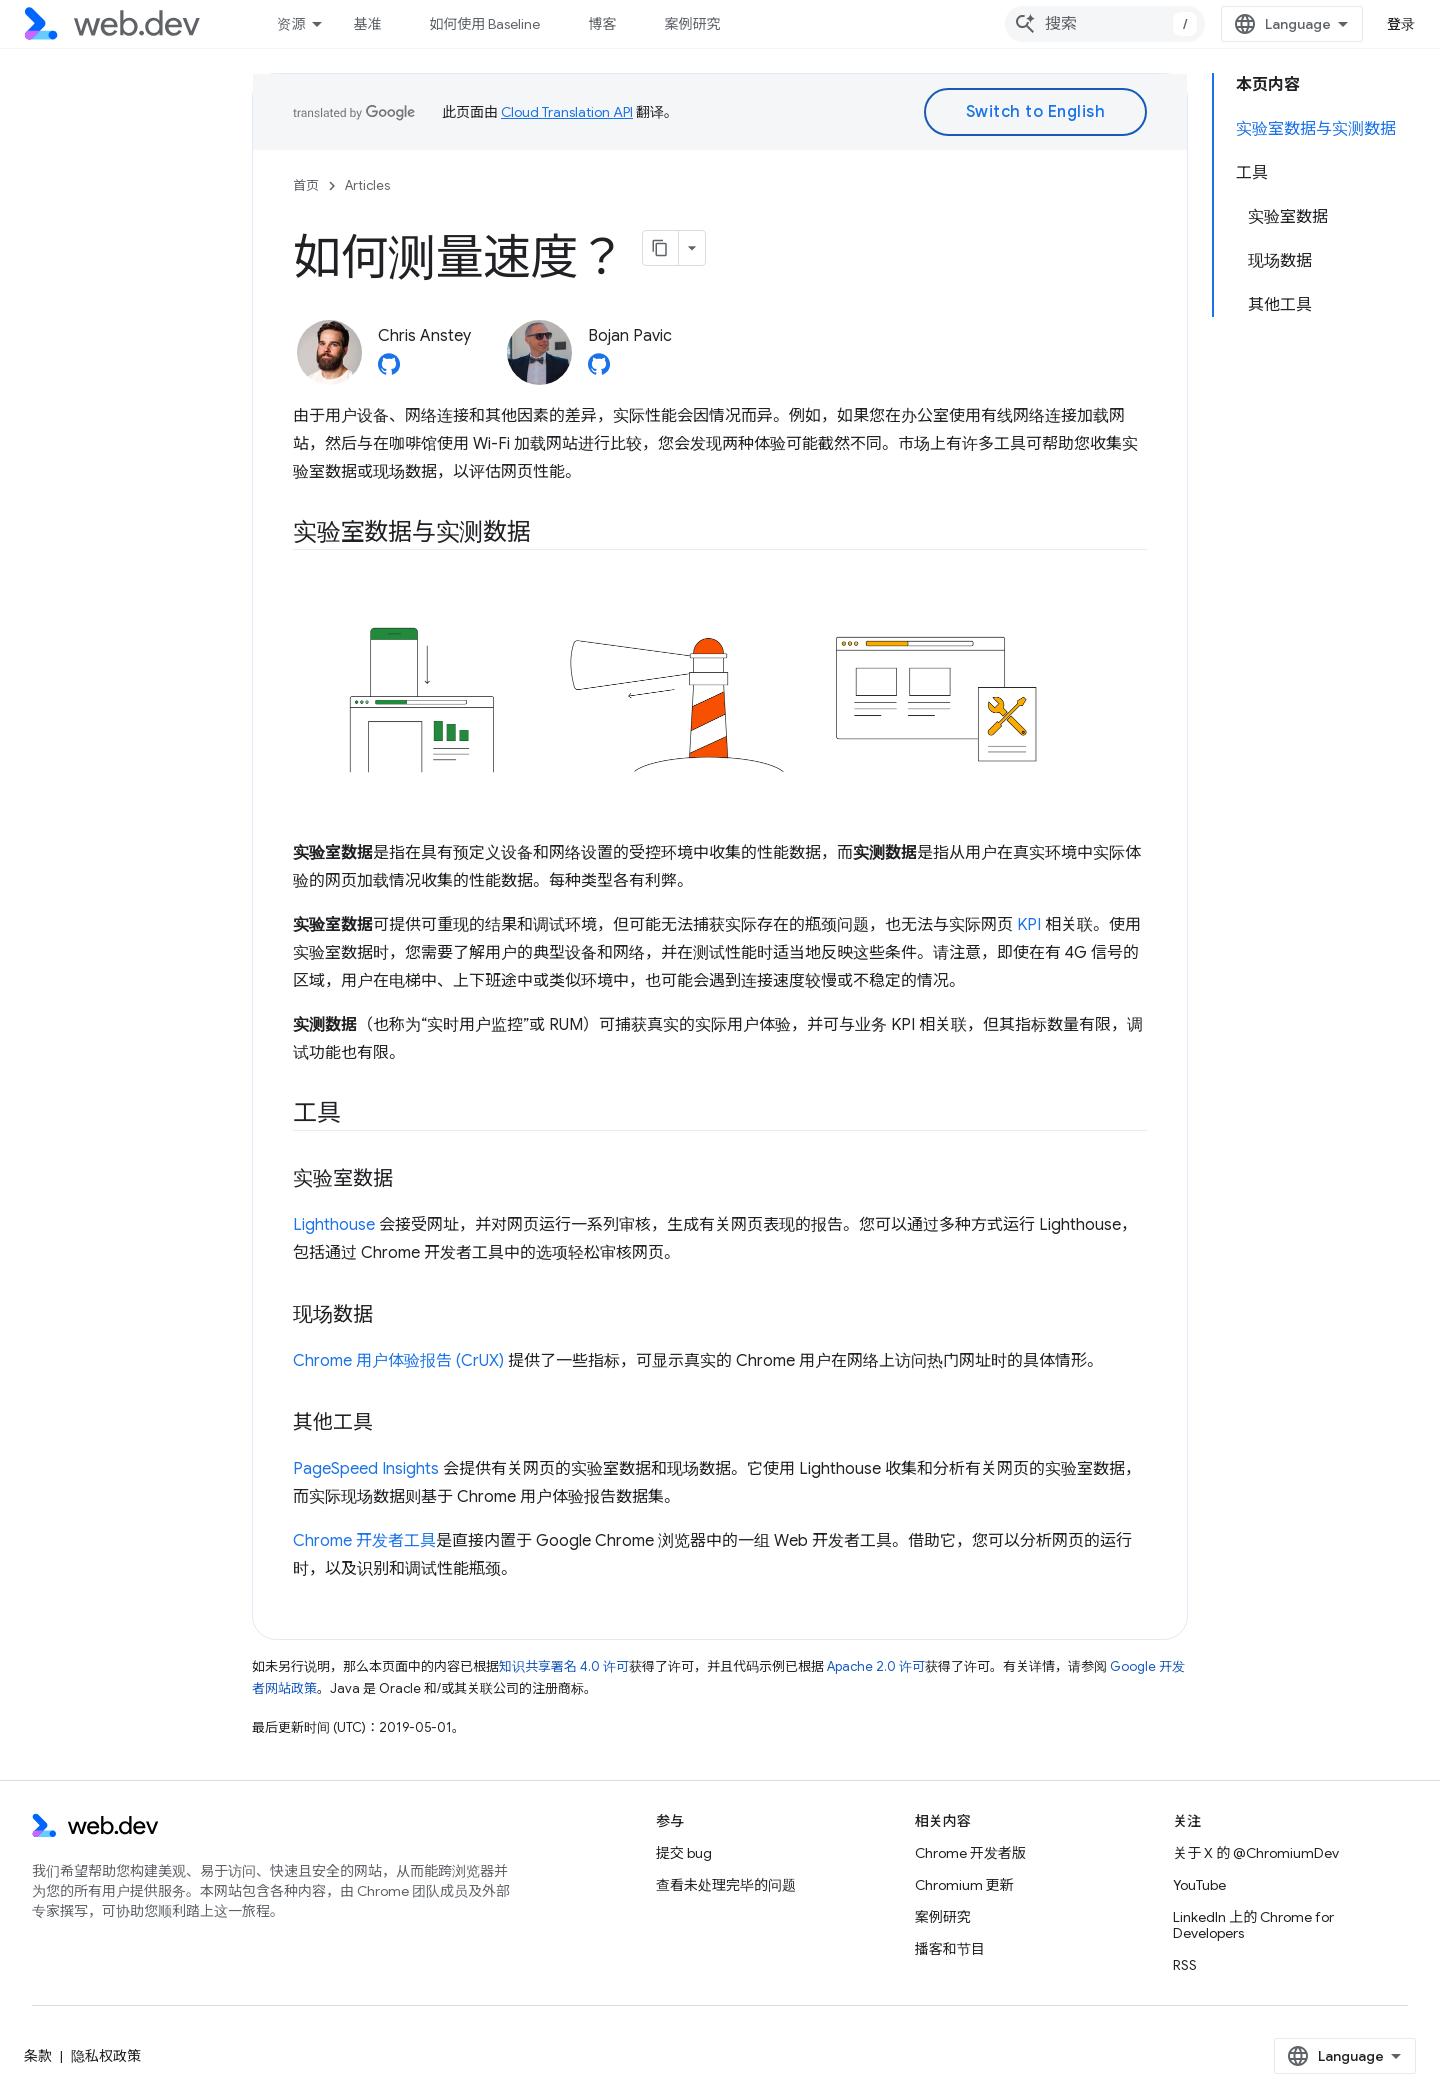 This screenshot has width=1440, height=2098. Describe the element at coordinates (389, 370) in the screenshot. I see `[Chris Anstey on GitHub]` at that location.